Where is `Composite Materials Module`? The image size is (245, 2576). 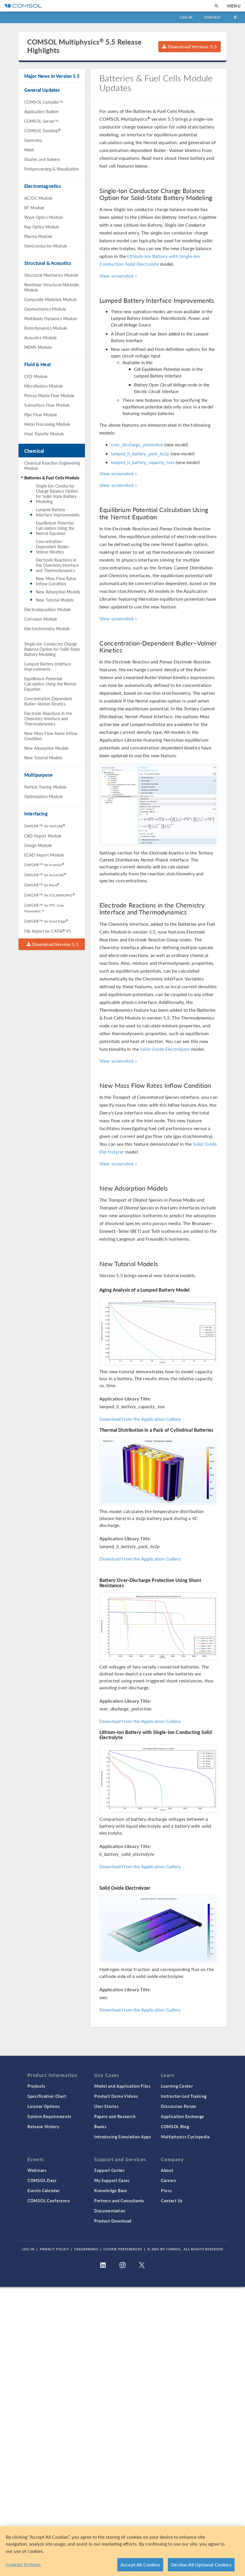 Composite Materials Module is located at coordinates (50, 299).